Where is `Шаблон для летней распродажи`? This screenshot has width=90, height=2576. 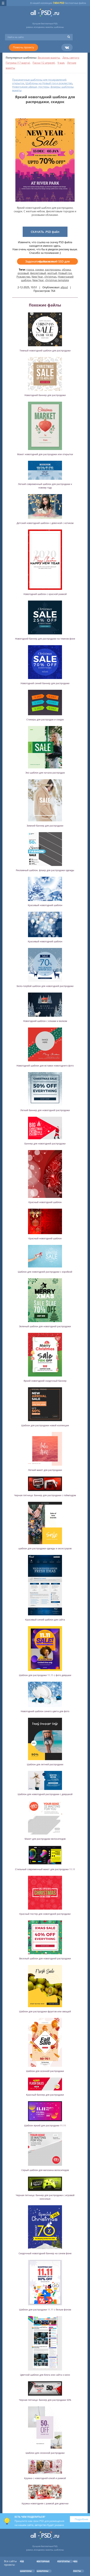 Шаблон для летней распродажи is located at coordinates (45, 1764).